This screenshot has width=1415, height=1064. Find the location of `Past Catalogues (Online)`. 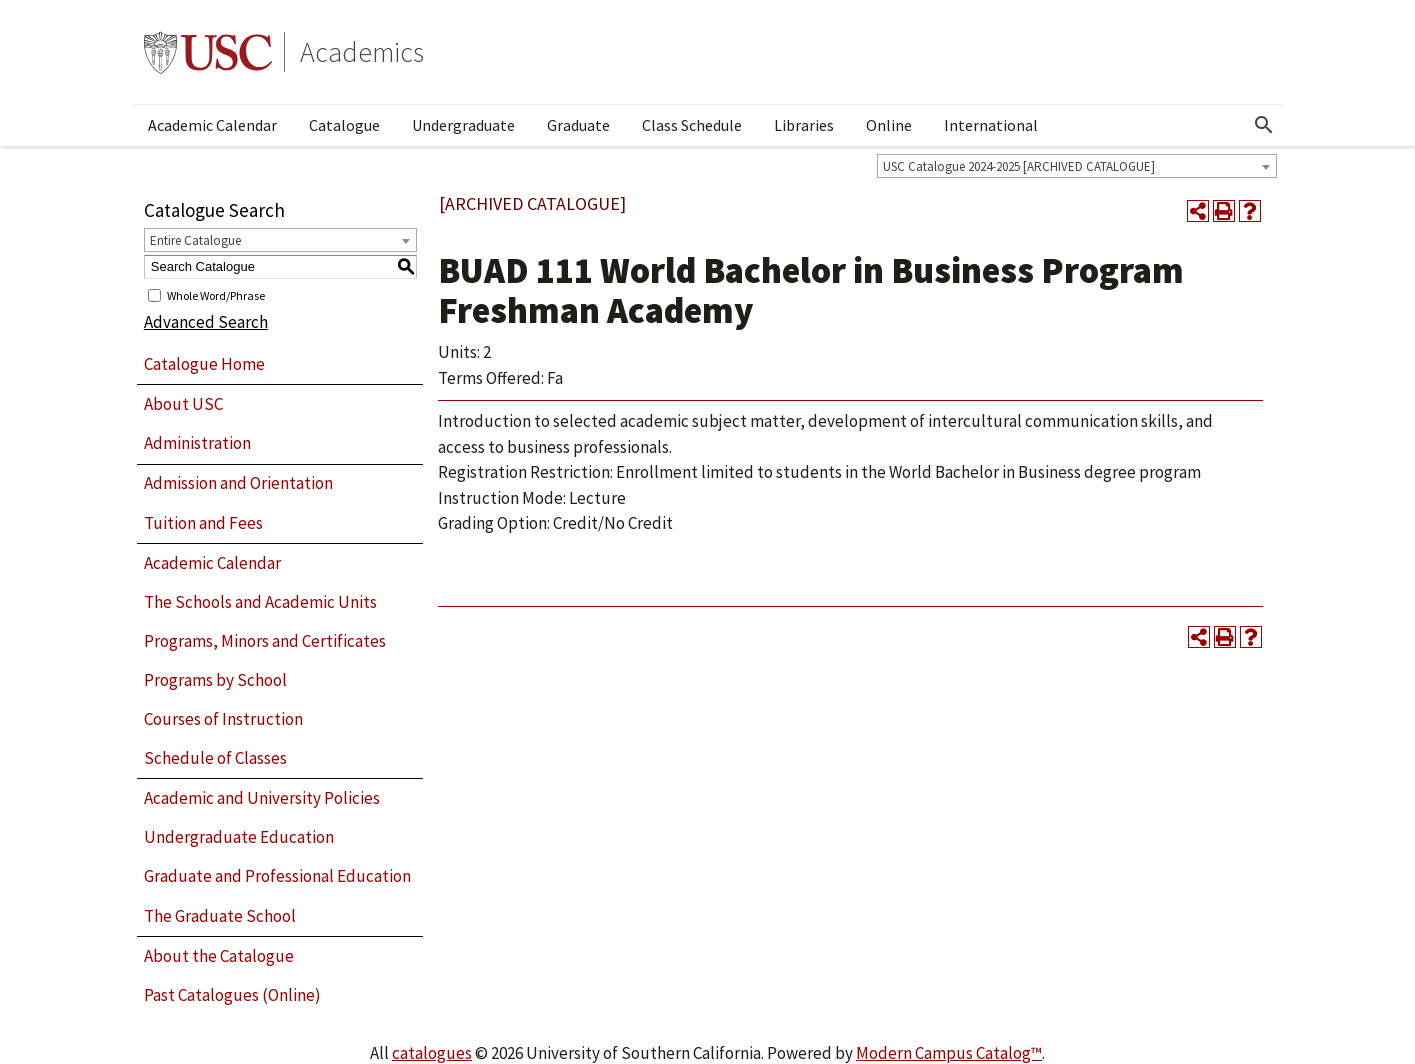

Past Catalogues (Online) is located at coordinates (232, 995).